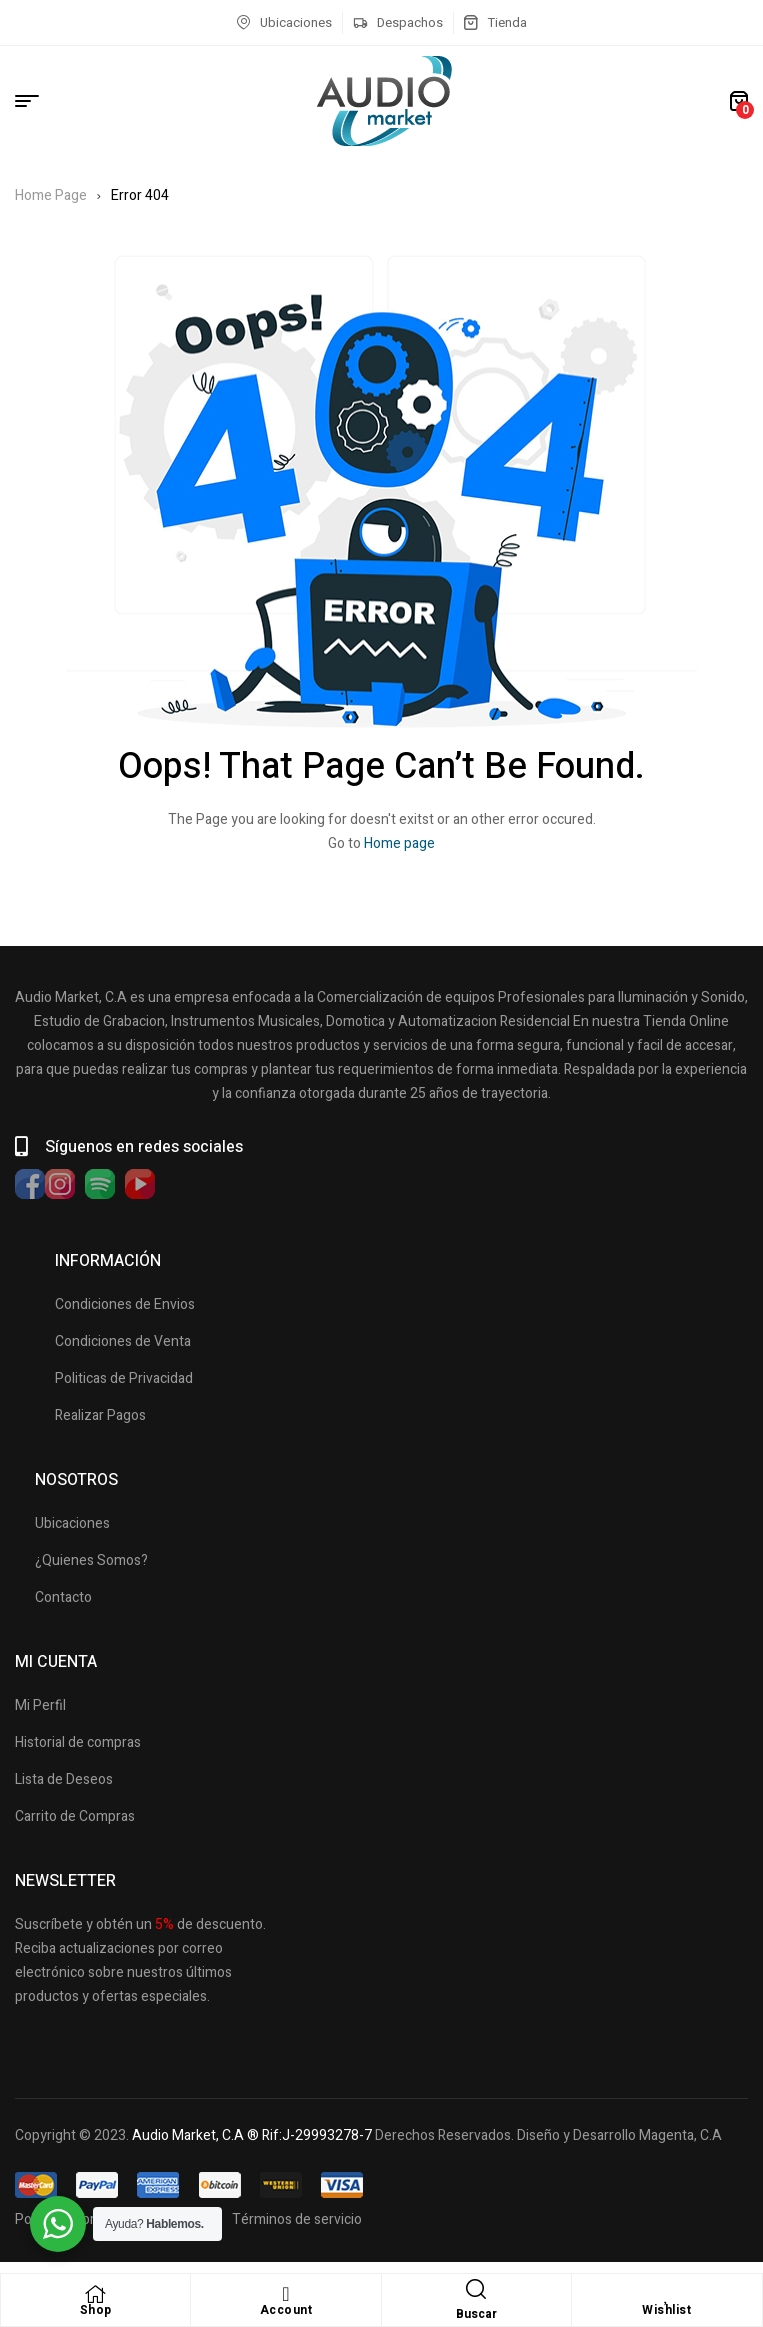 This screenshot has height=2327, width=763. I want to click on [Account], so click(286, 2294).